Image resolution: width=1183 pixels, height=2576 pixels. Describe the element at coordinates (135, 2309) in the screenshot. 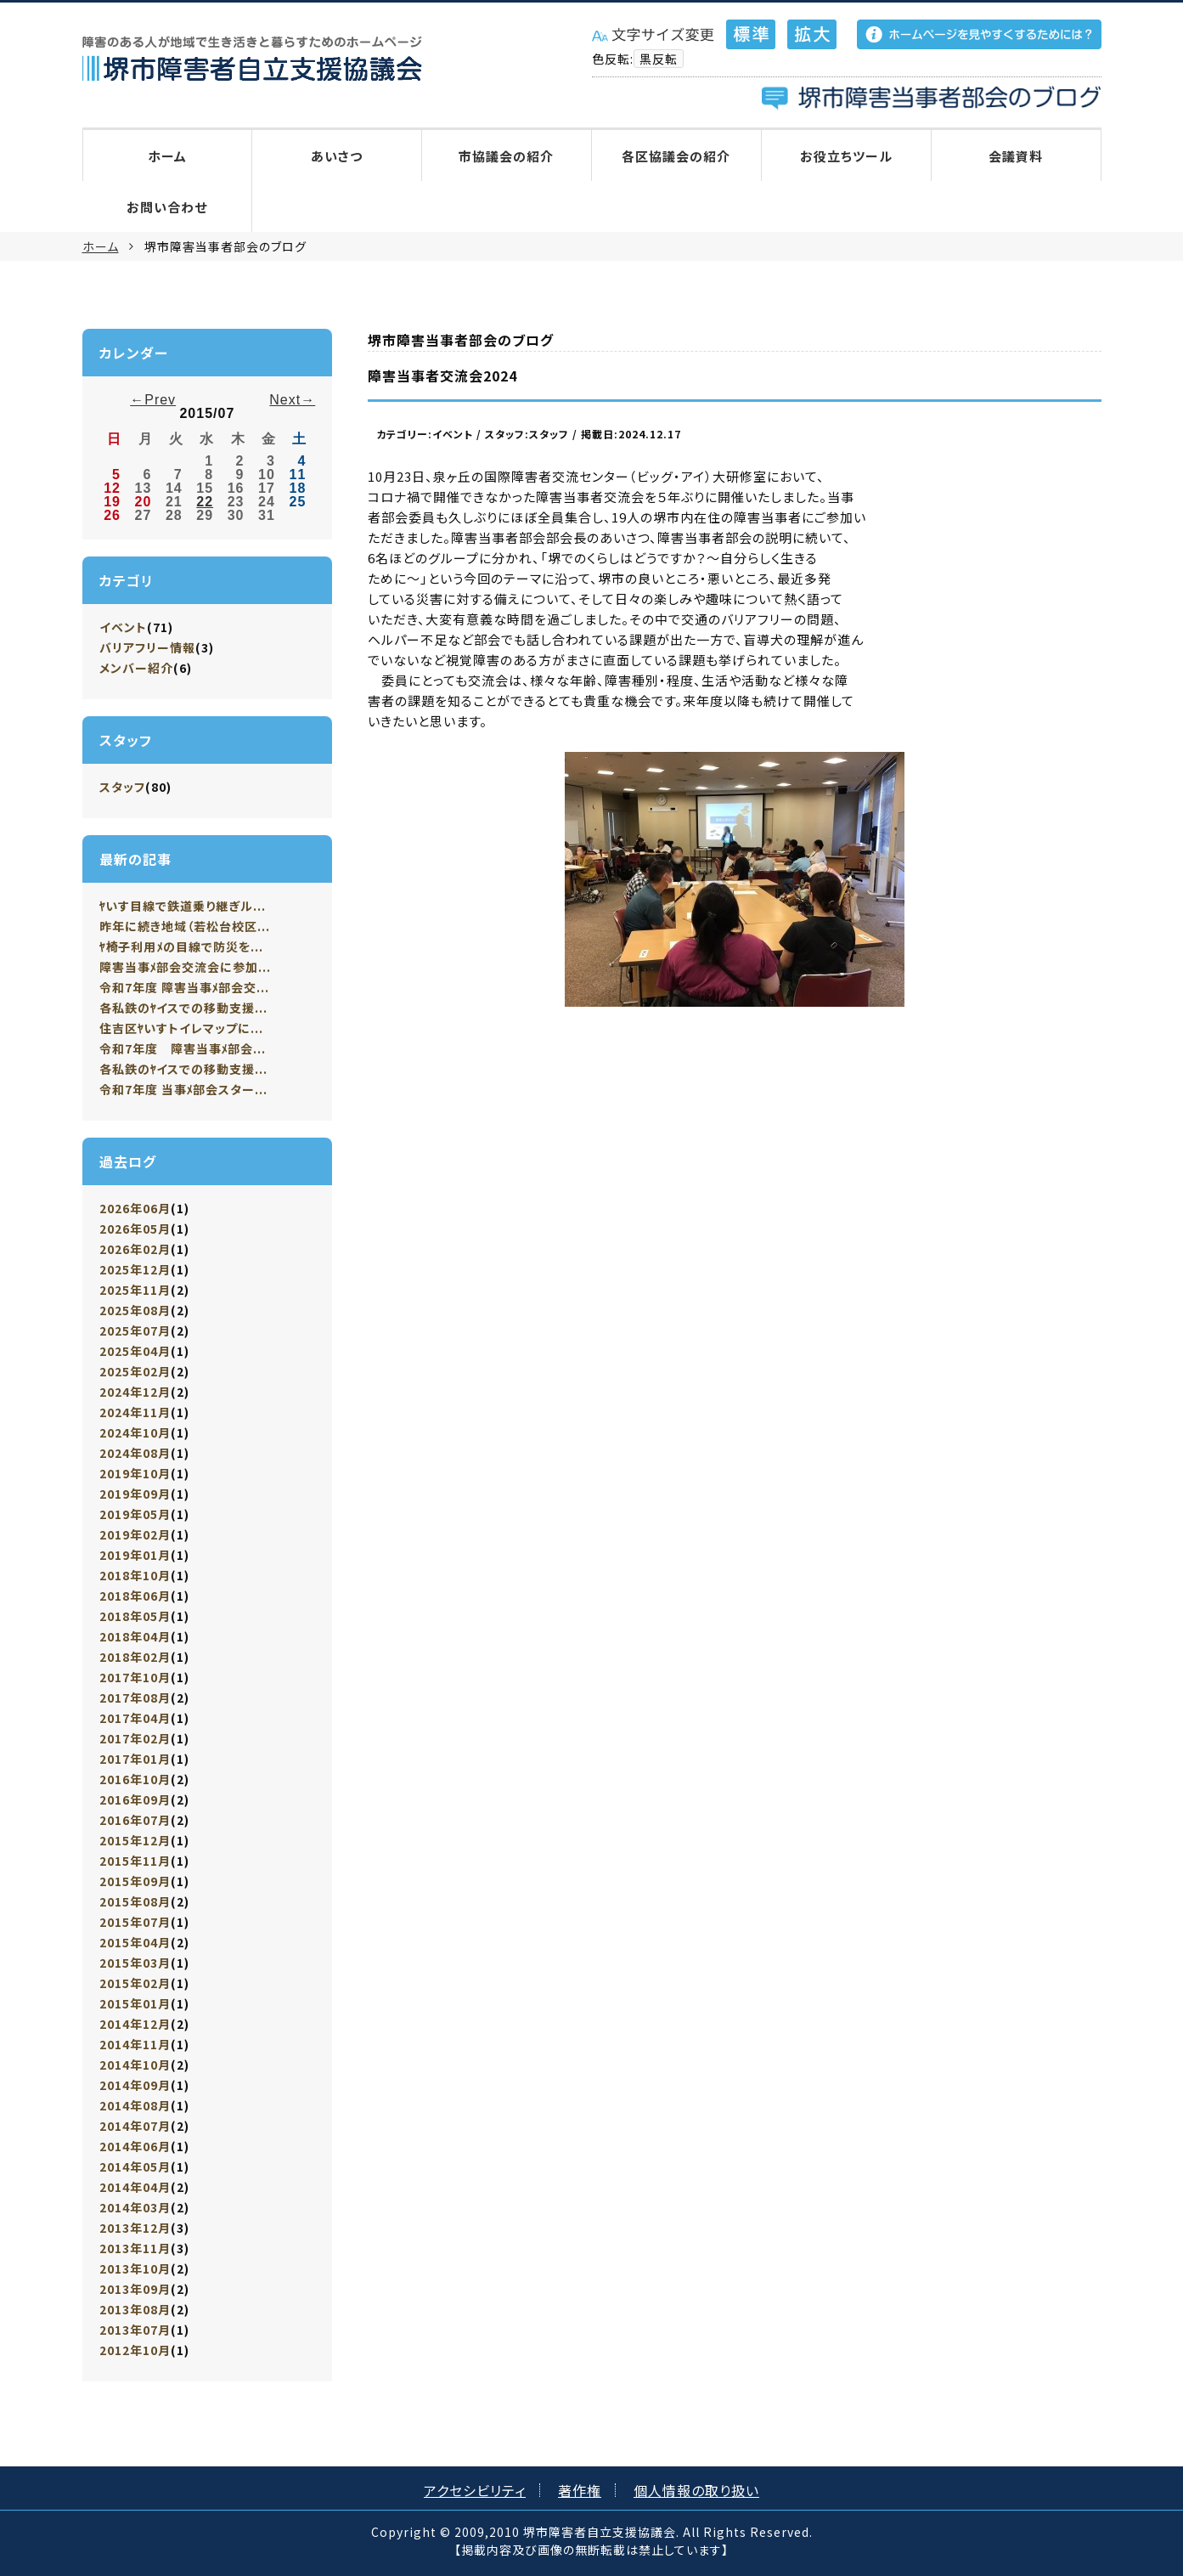

I see `2013年08月` at that location.